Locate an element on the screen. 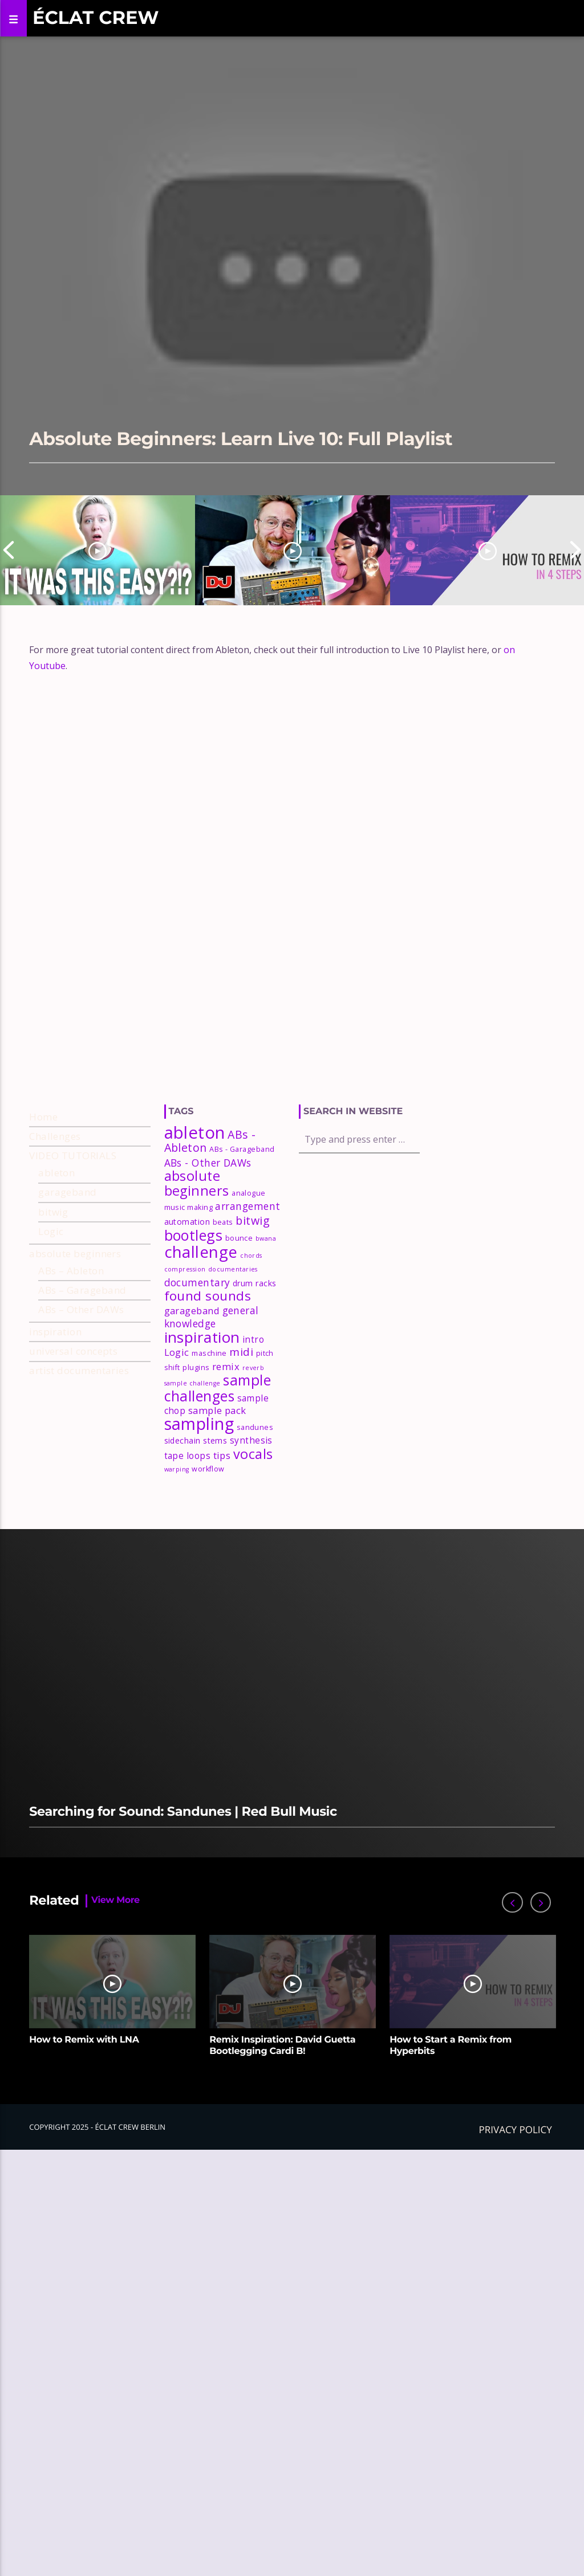 This screenshot has width=584, height=2576. [option] is located at coordinates (97, 550).